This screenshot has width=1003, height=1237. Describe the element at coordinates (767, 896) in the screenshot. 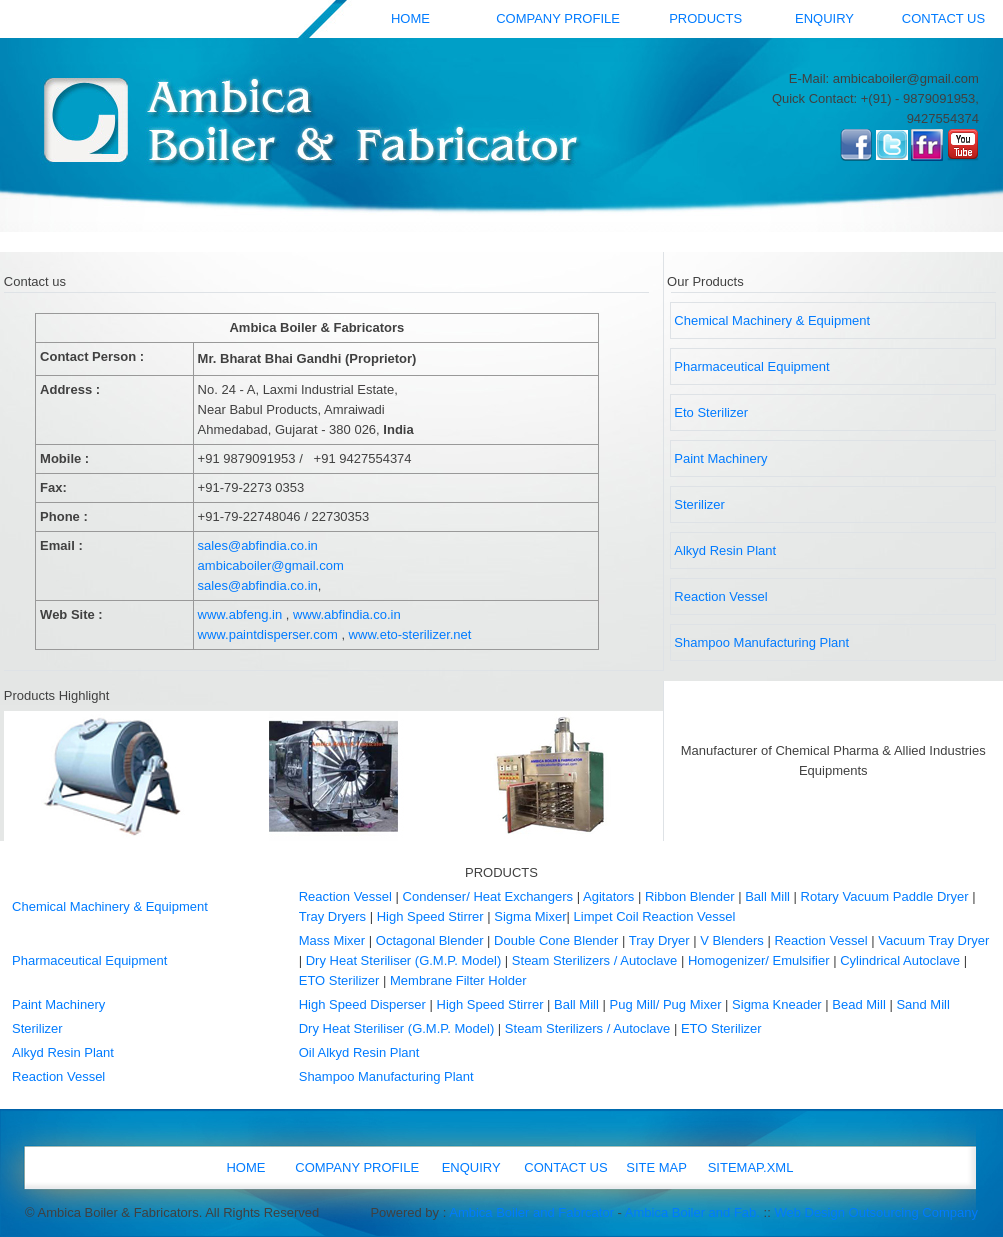

I see `Ball Mill` at that location.